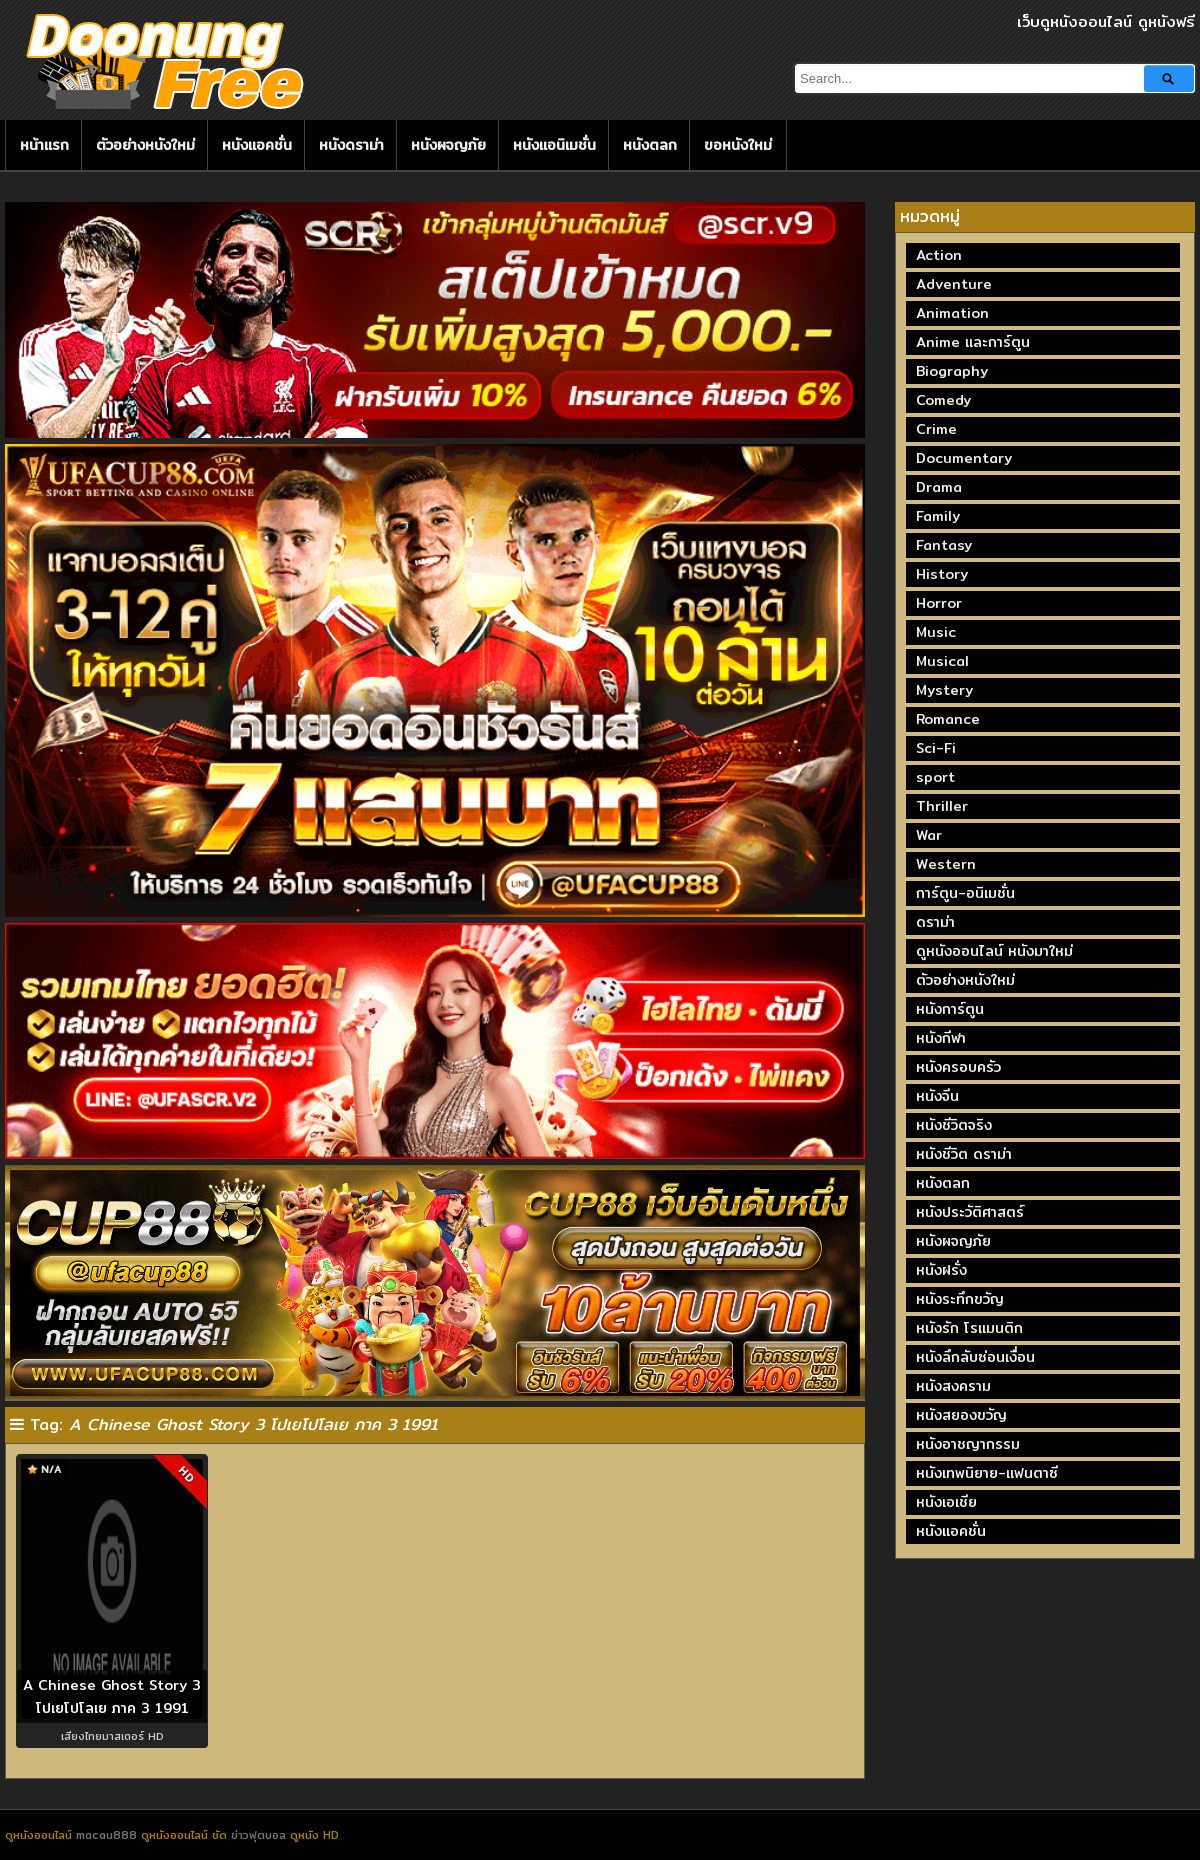  Describe the element at coordinates (738, 145) in the screenshot. I see `ขอหนังใหม่` at that location.